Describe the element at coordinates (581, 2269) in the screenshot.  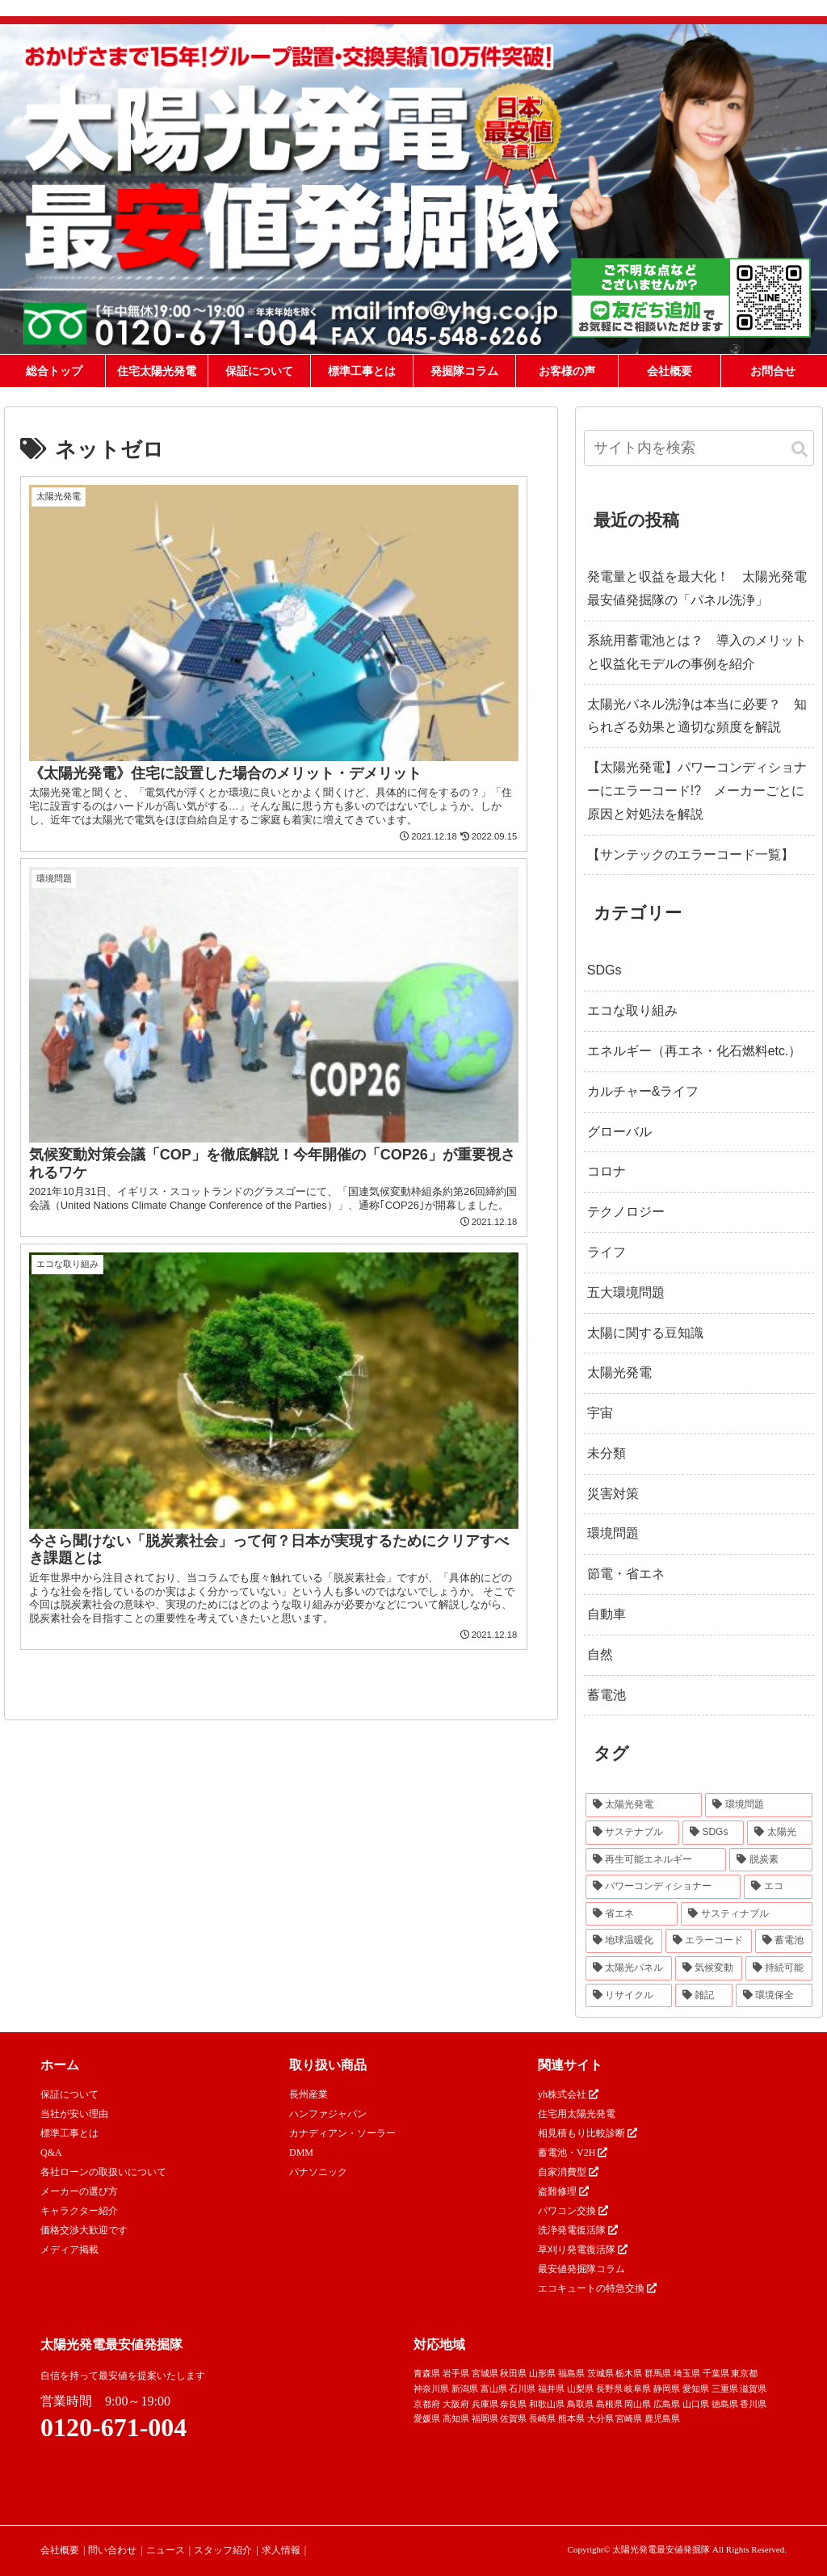
I see `最安値発掘隊コラム` at that location.